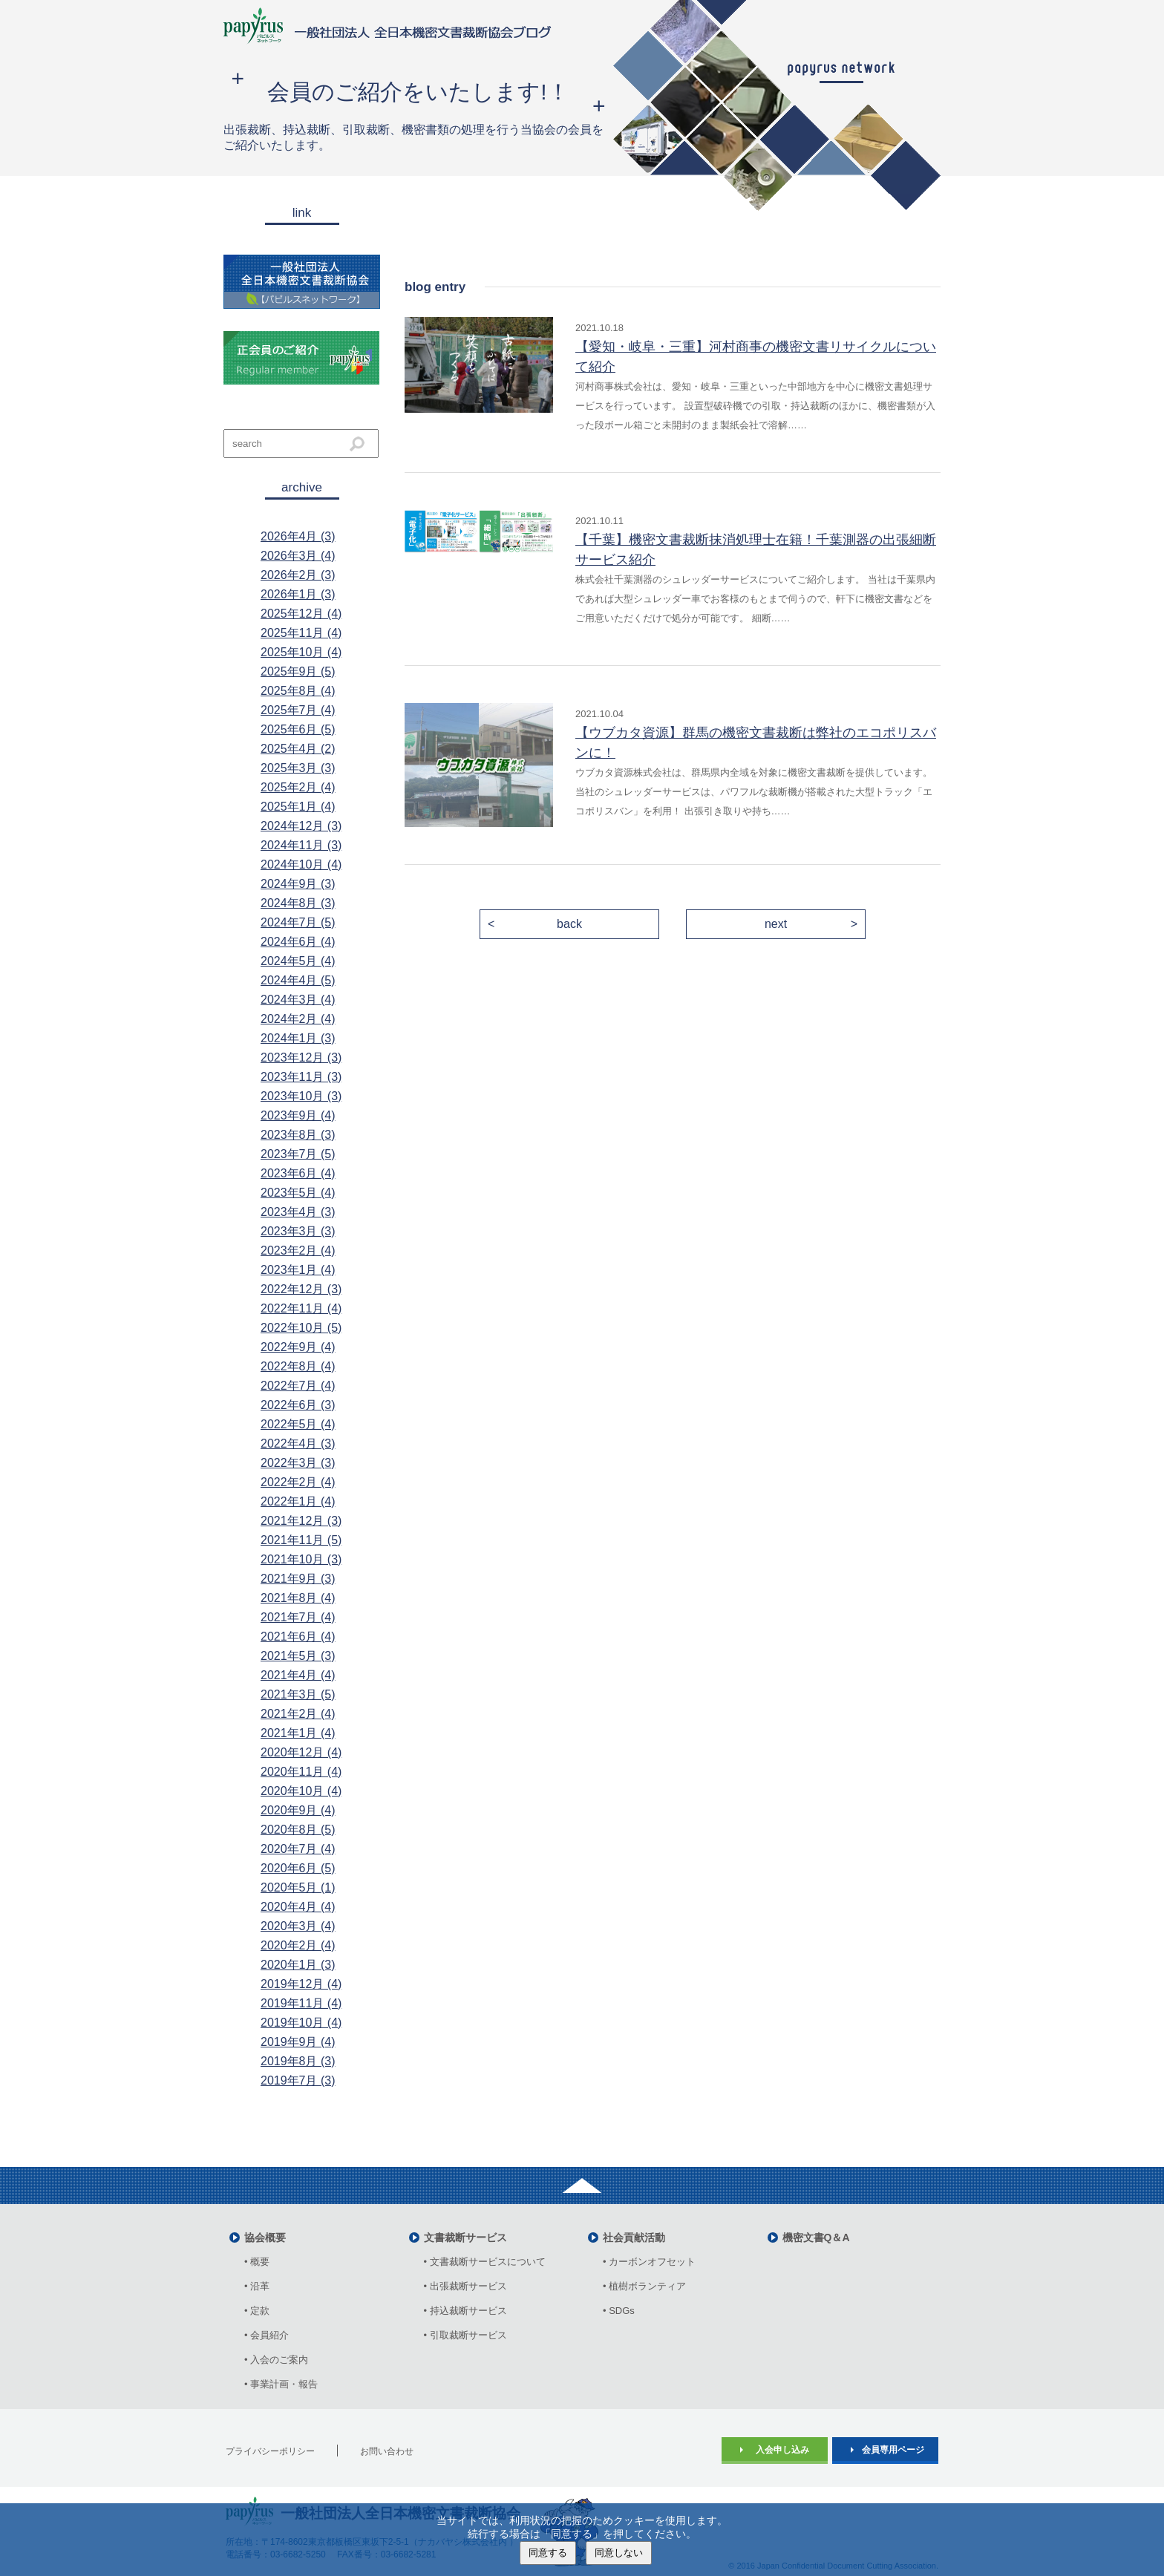 This screenshot has height=2576, width=1164. I want to click on • カーボンオフセット, so click(649, 2261).